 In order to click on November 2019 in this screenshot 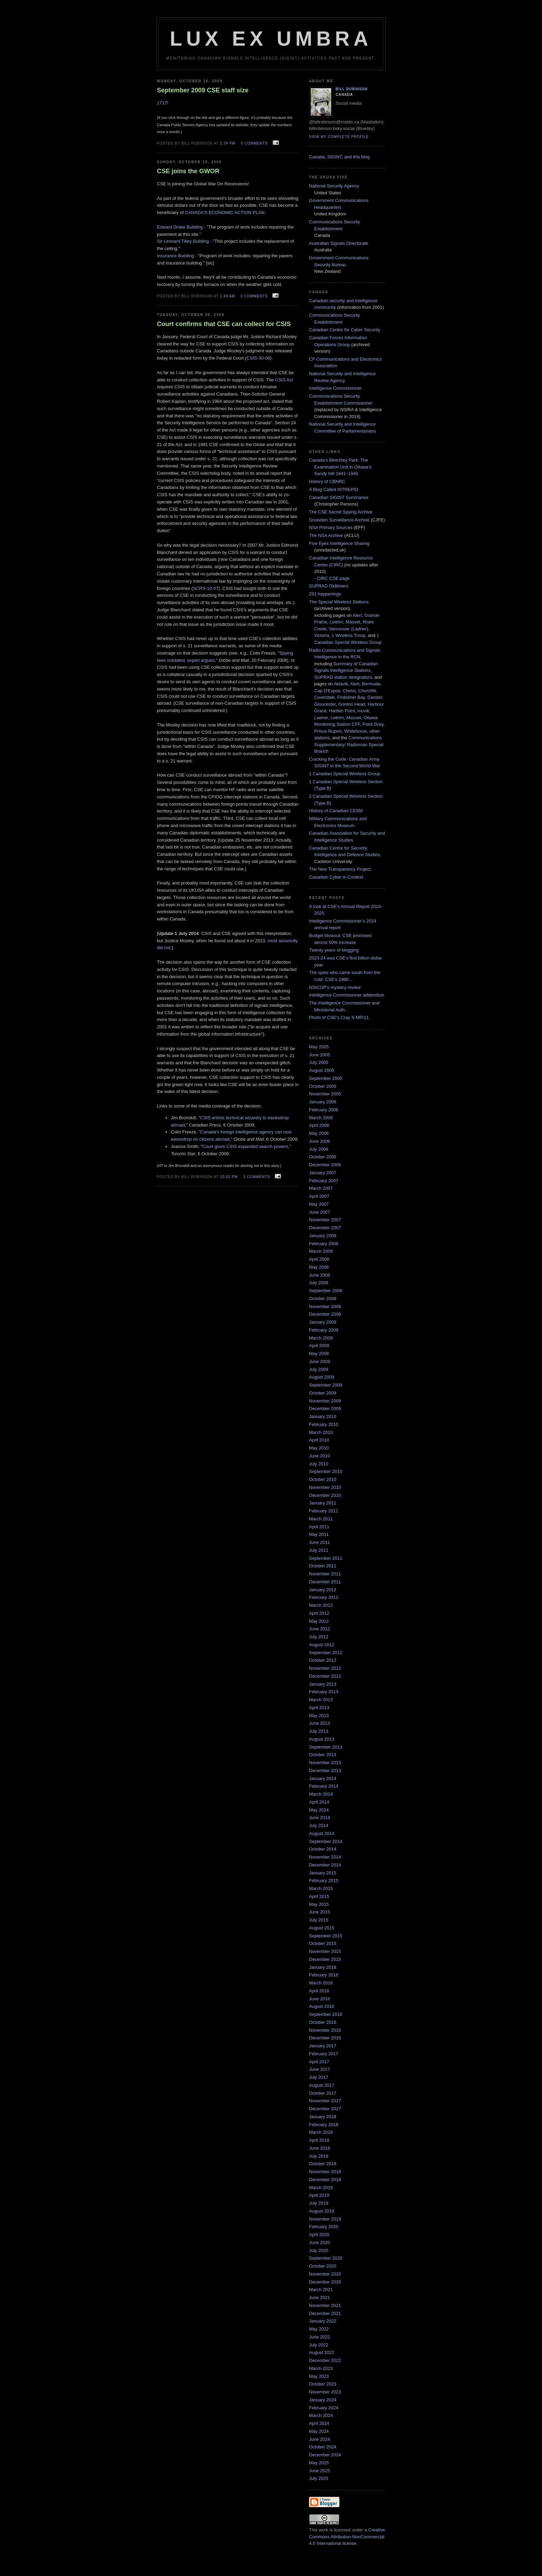, I will do `click(325, 2219)`.